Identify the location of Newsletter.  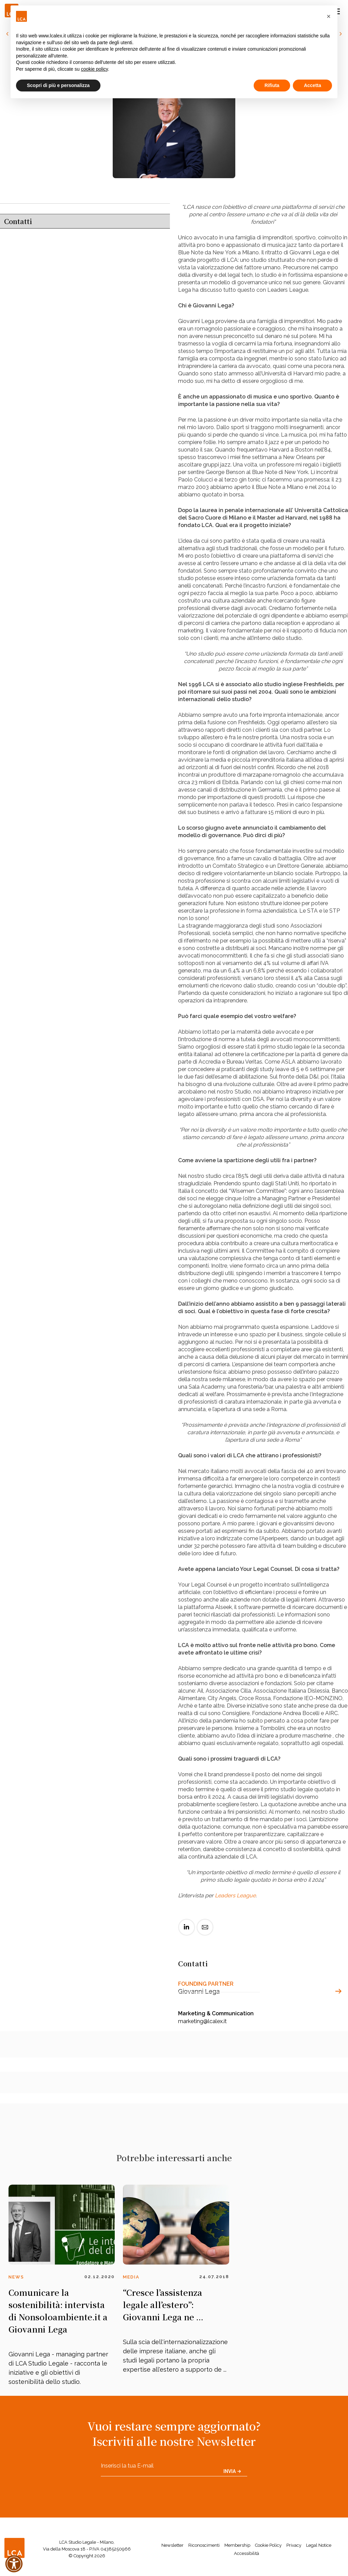
(172, 2545).